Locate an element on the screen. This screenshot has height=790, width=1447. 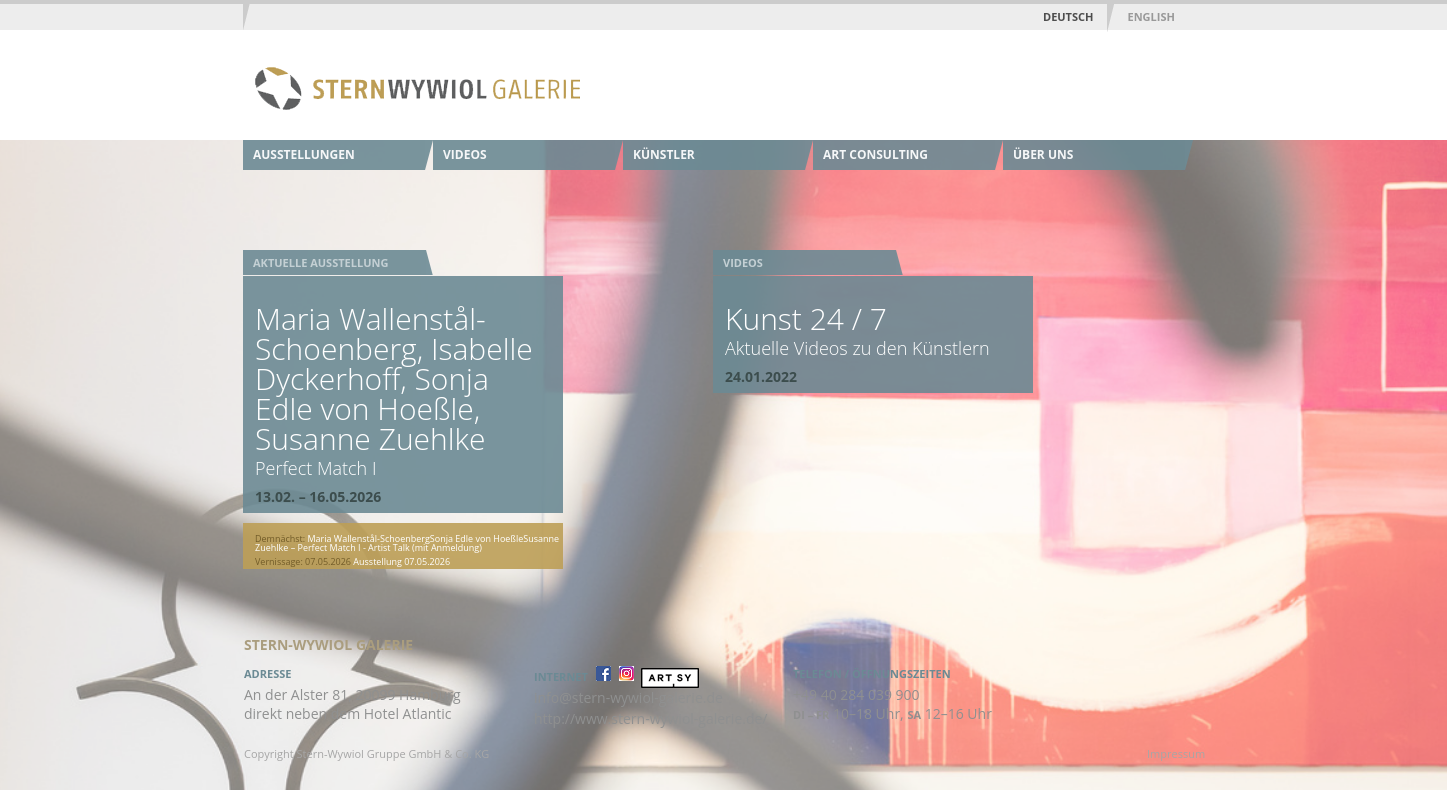
Über uns is located at coordinates (1043, 154).